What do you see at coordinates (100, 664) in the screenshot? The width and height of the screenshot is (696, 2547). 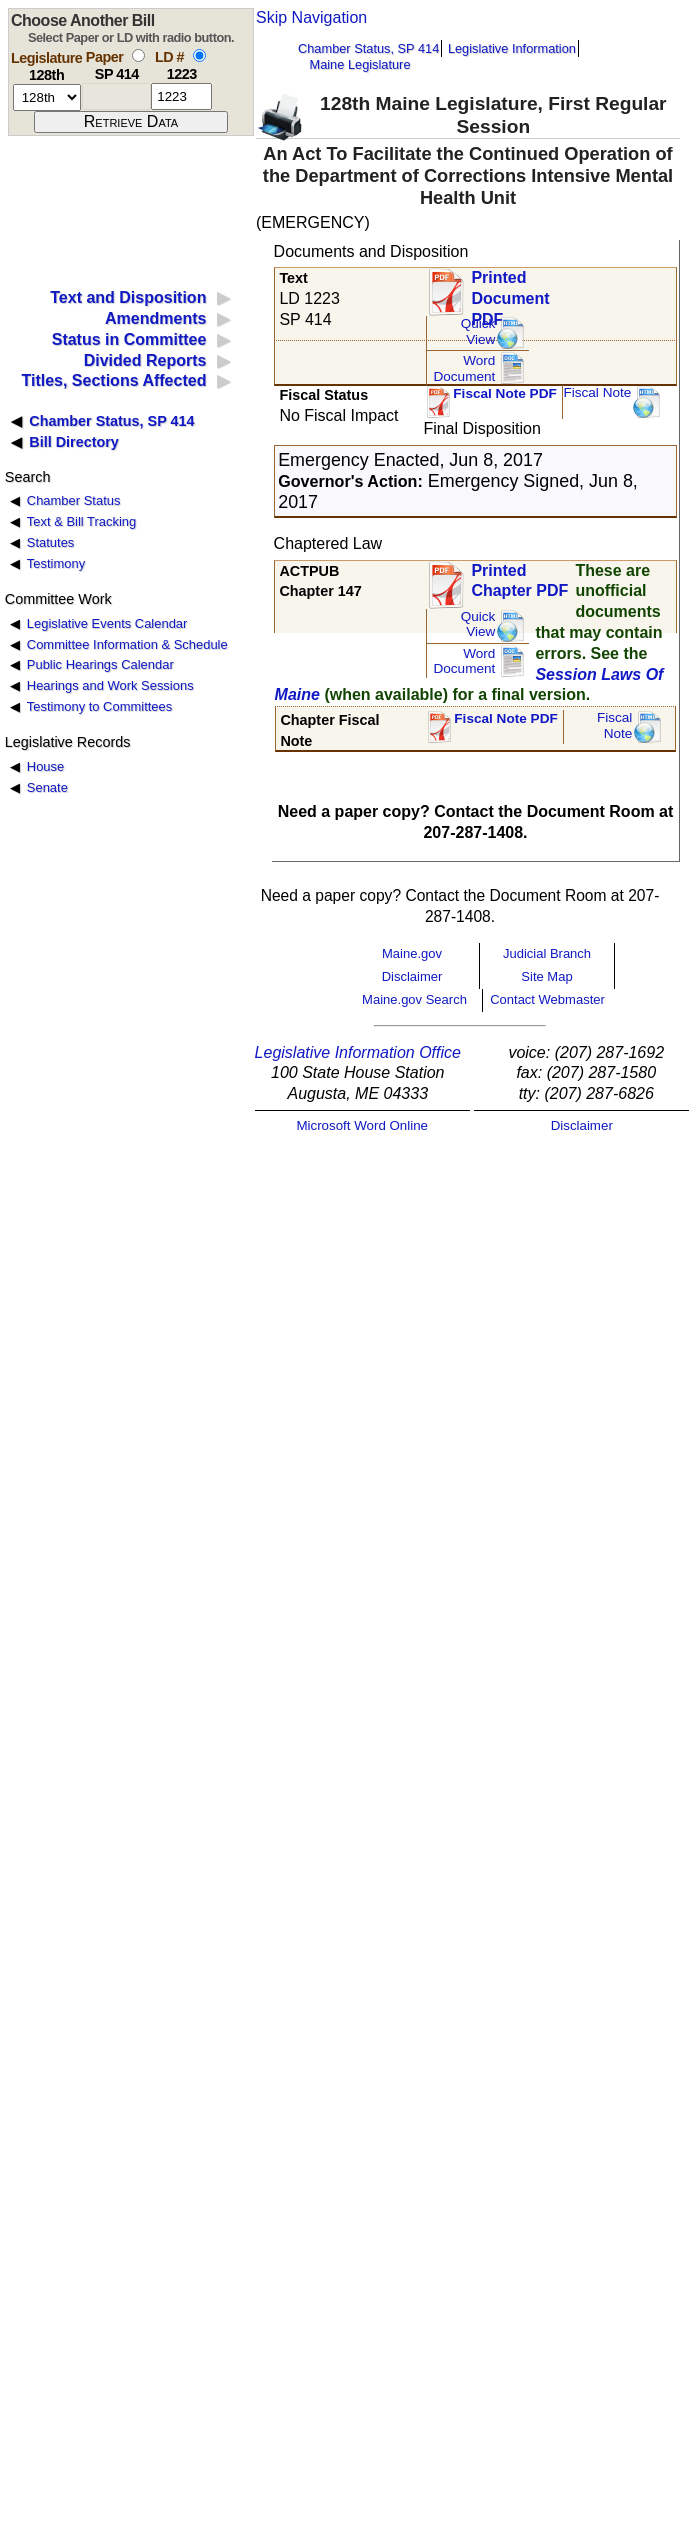 I see `Public Hearings Calendar` at bounding box center [100, 664].